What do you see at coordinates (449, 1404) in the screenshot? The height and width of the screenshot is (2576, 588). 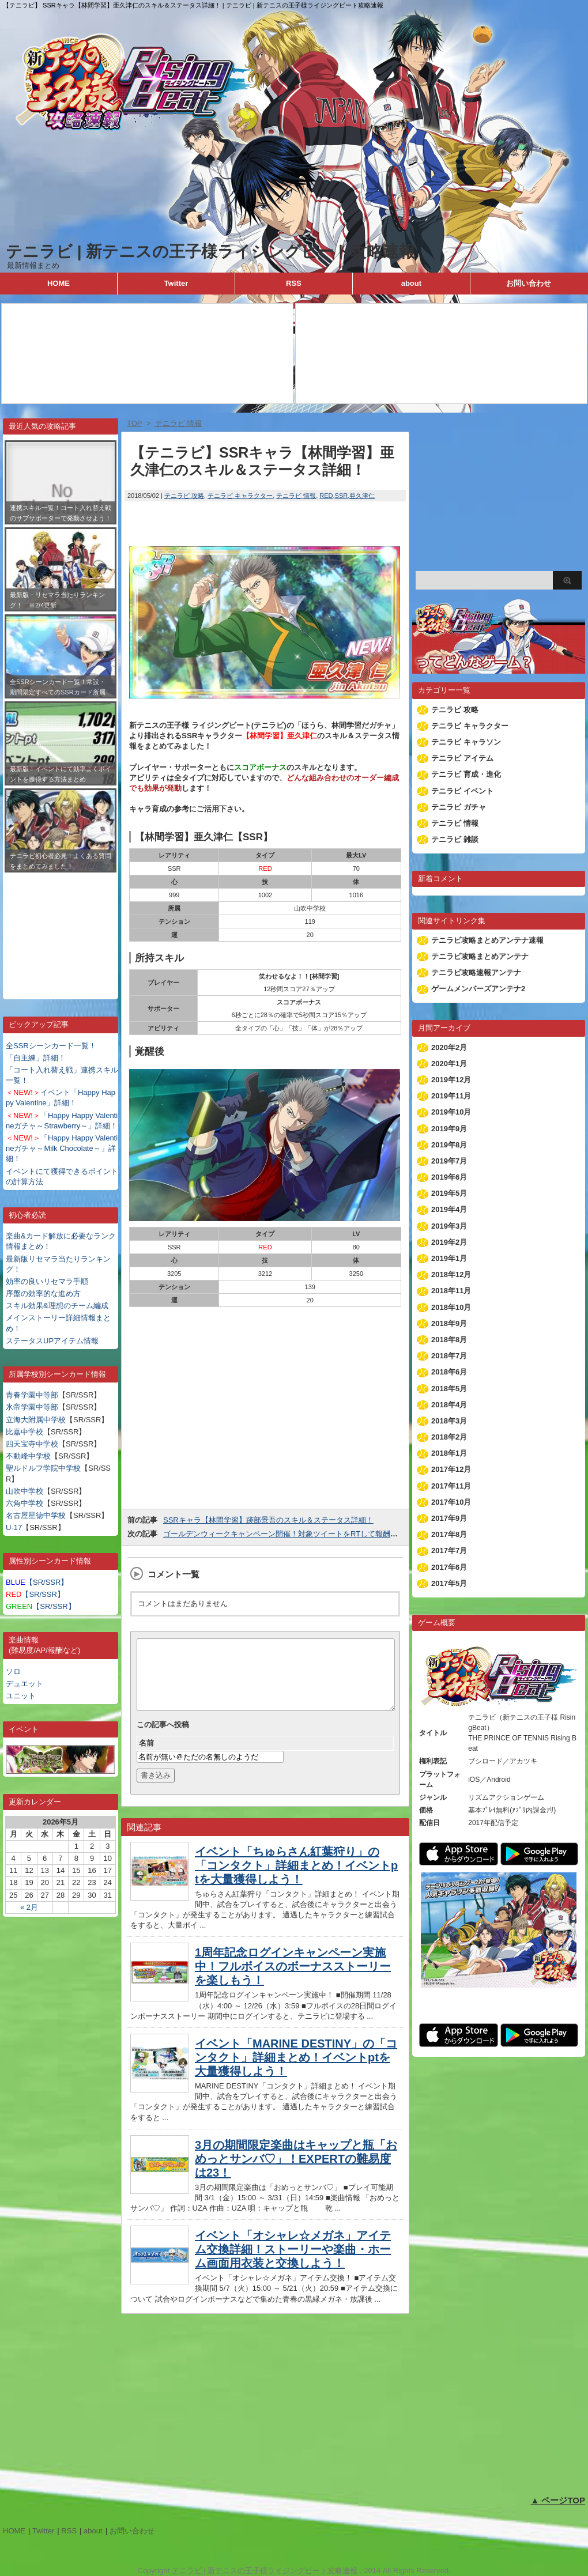 I see `2018年4月` at bounding box center [449, 1404].